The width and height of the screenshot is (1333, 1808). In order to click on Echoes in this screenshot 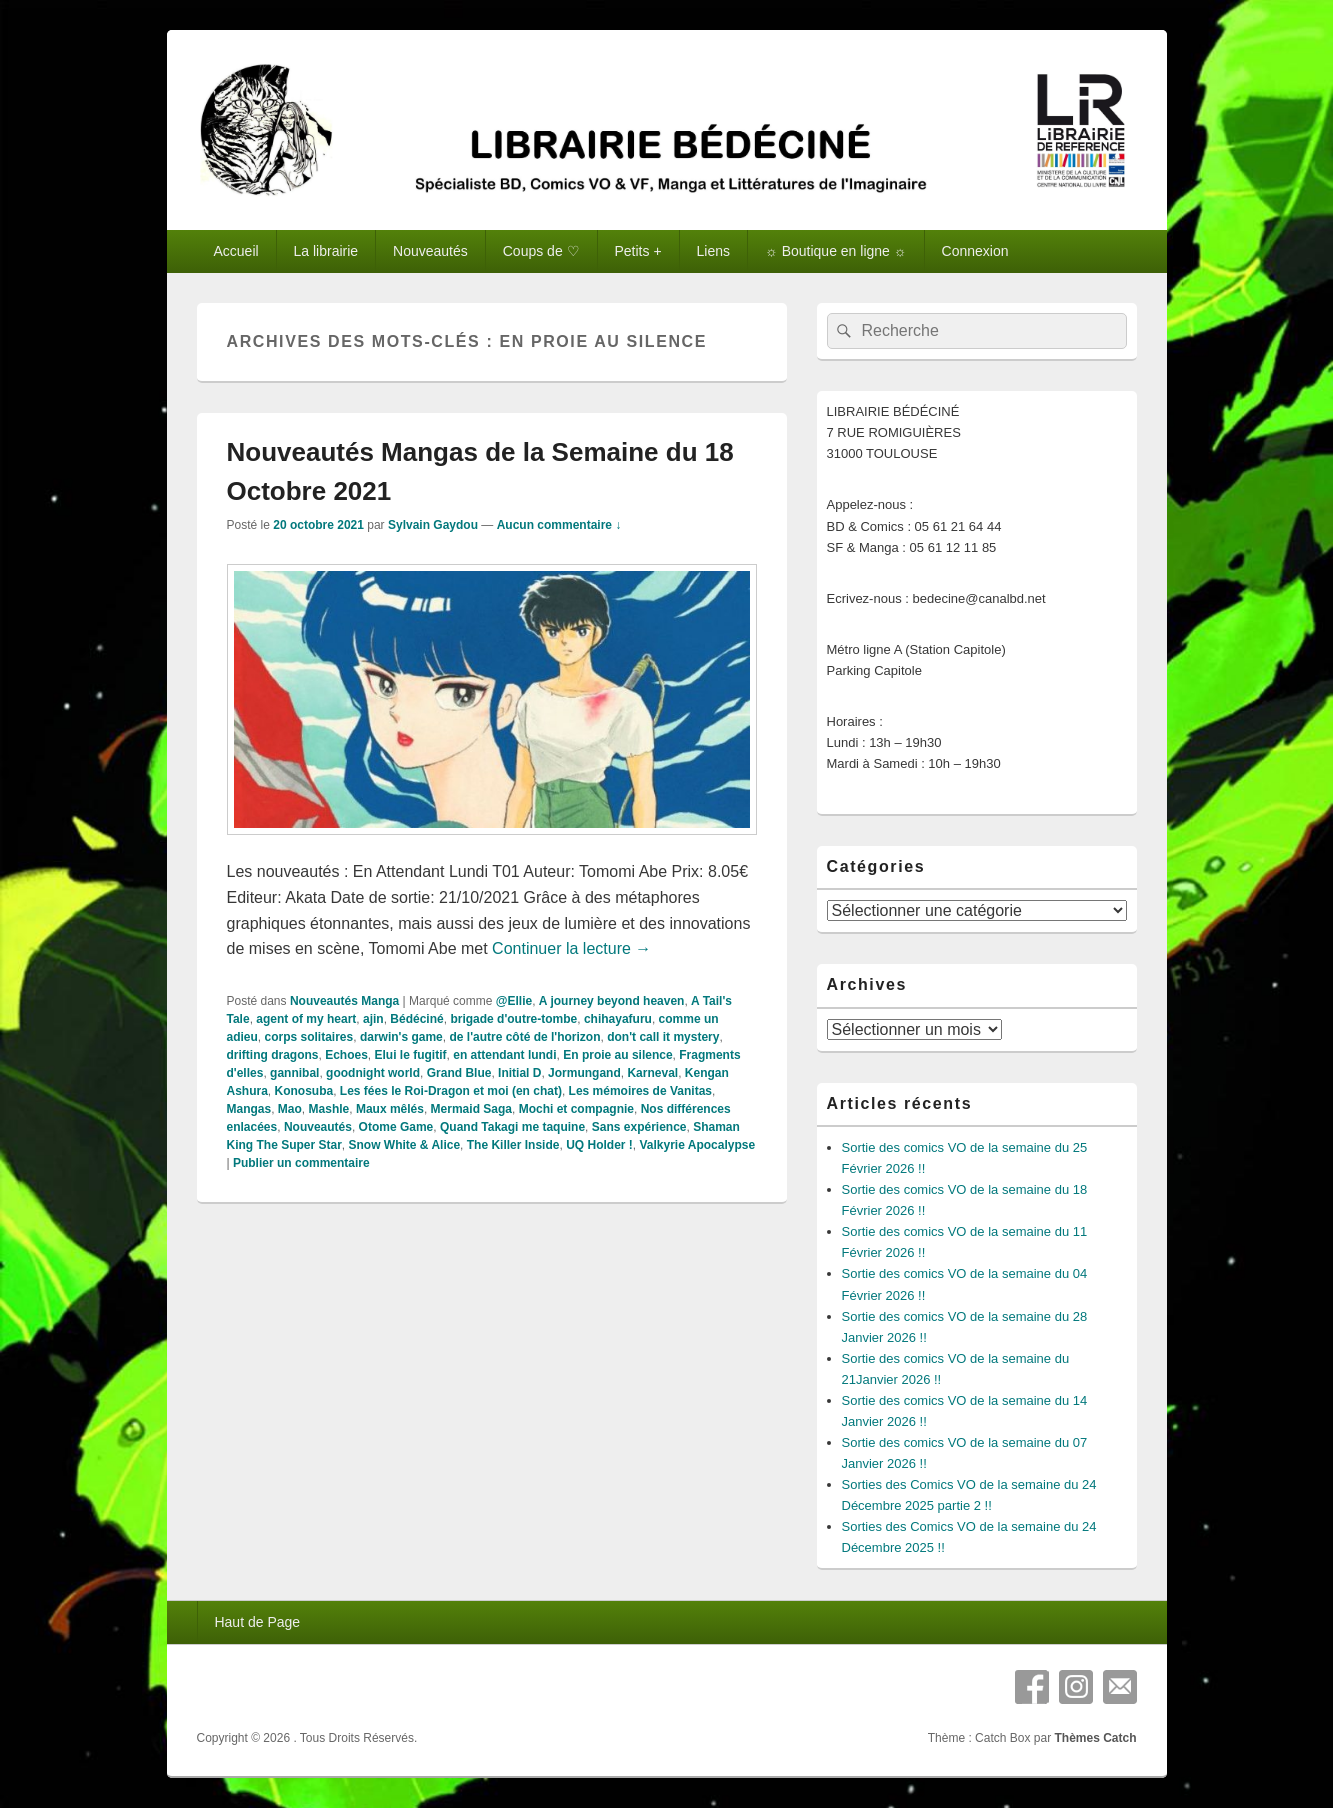, I will do `click(346, 1055)`.